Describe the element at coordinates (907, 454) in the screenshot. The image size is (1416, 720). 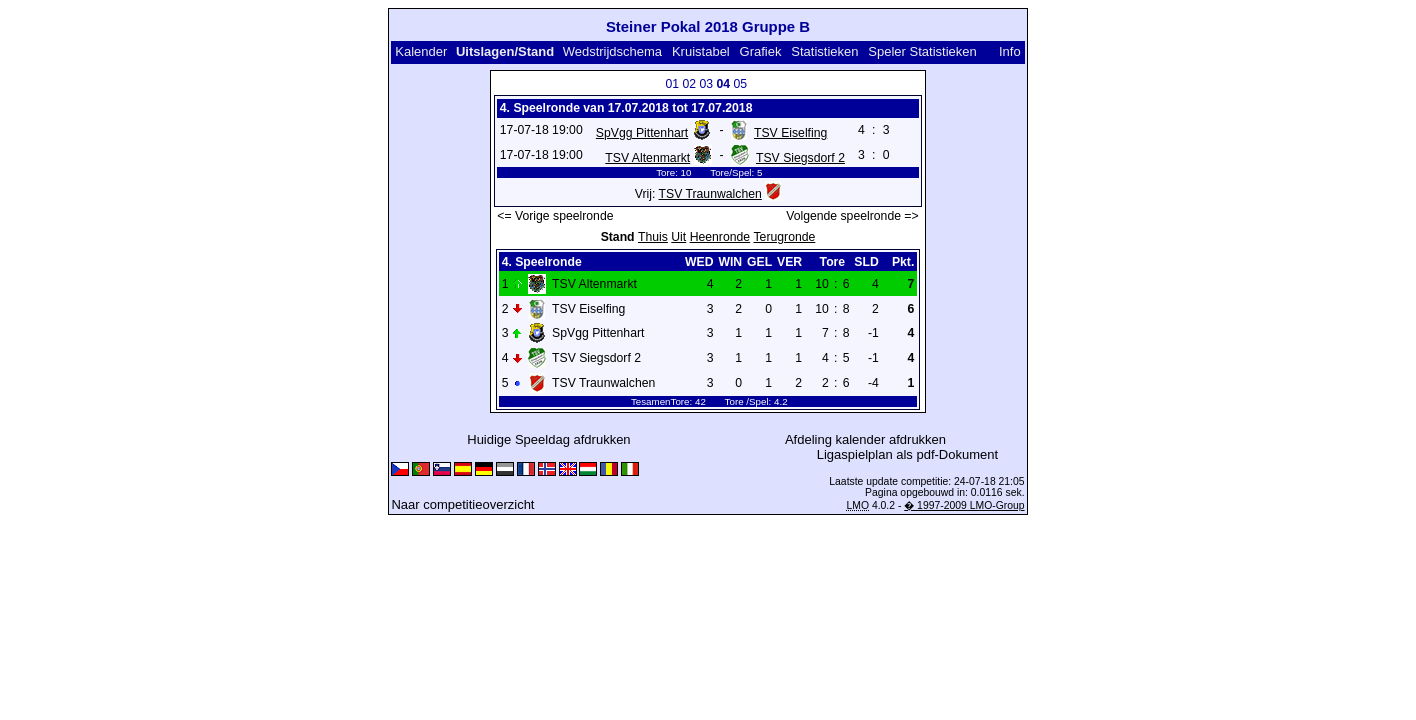
I see `Ligaspielplan als pdf-Dokument` at that location.